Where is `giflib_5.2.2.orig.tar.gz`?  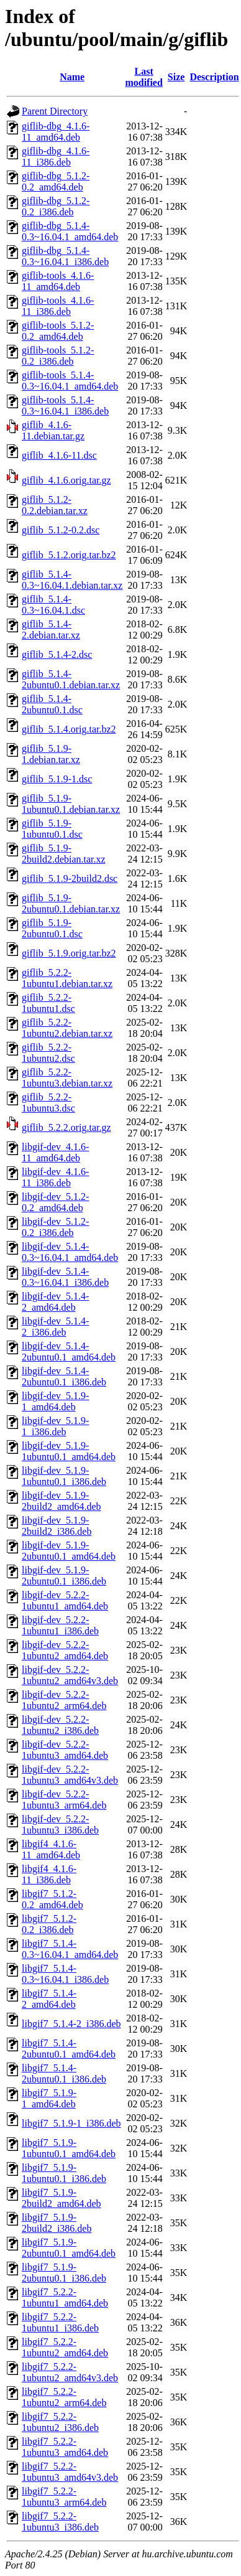 giflib_5.2.2.orig.tar.gz is located at coordinates (66, 1127).